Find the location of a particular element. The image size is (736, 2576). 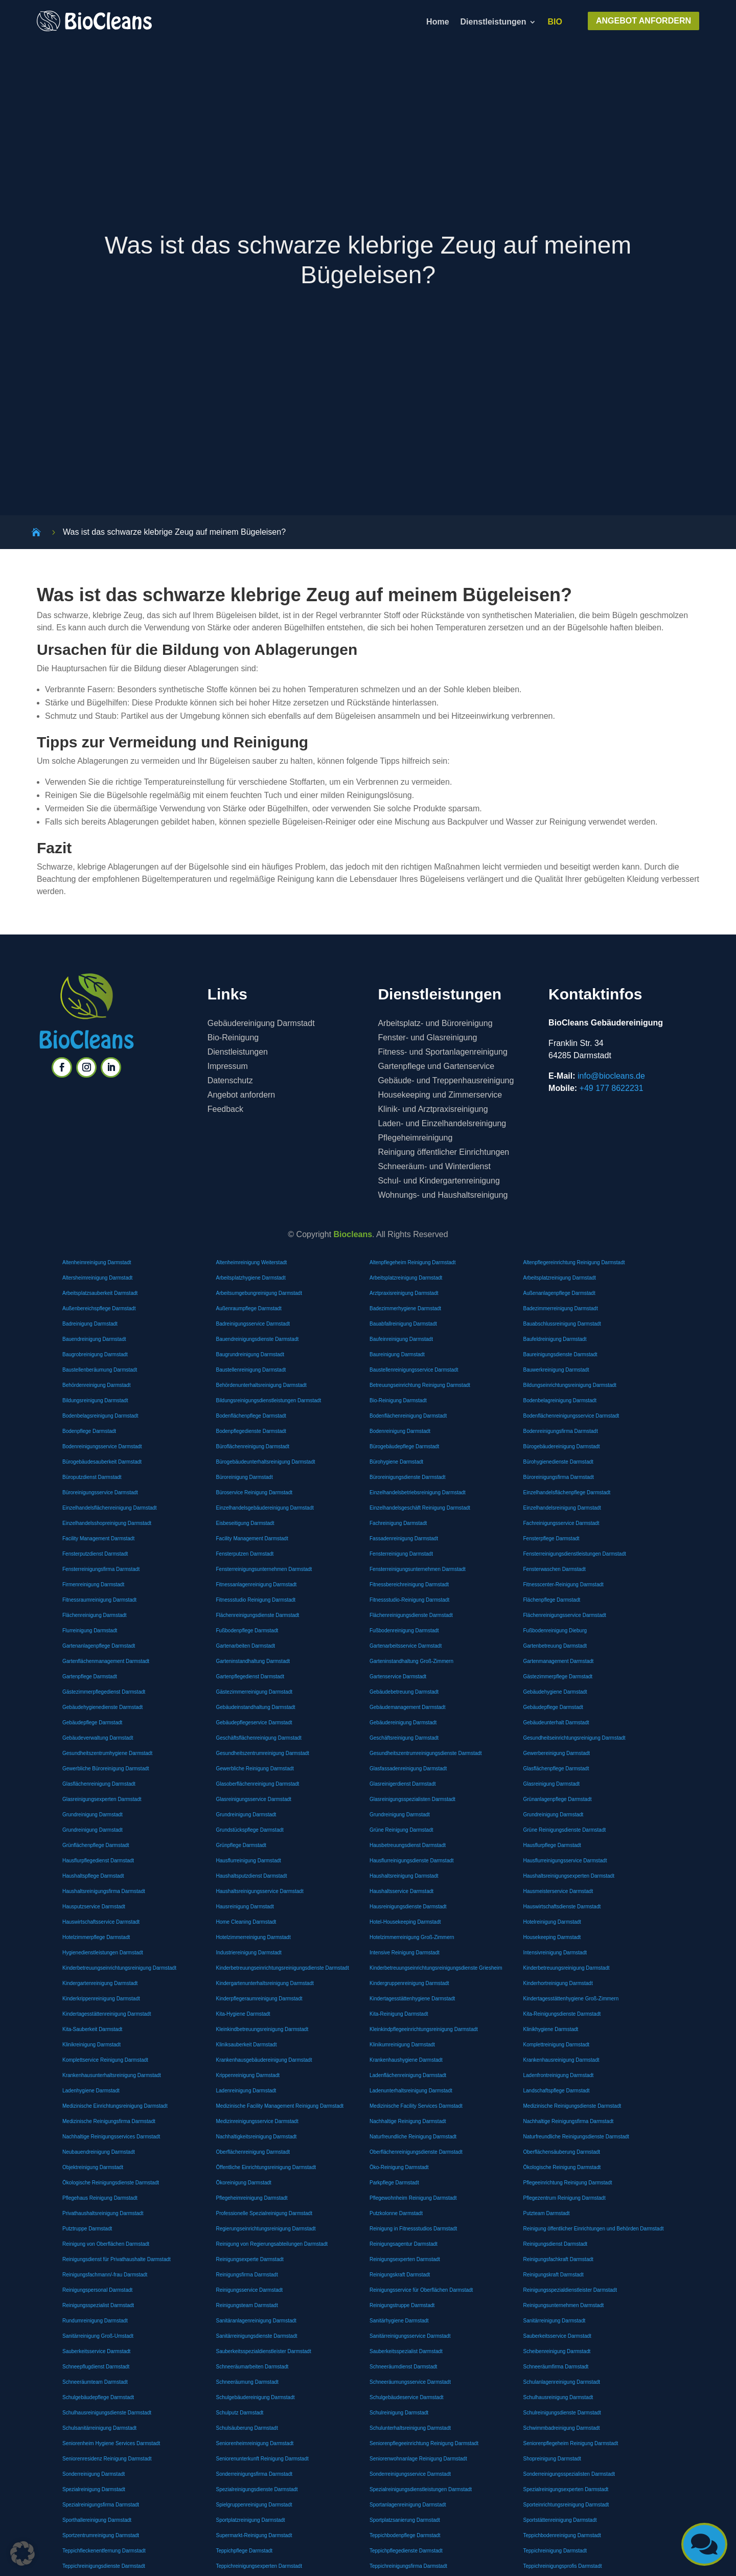

Ökoreinigung Darmstadt is located at coordinates (243, 2182).